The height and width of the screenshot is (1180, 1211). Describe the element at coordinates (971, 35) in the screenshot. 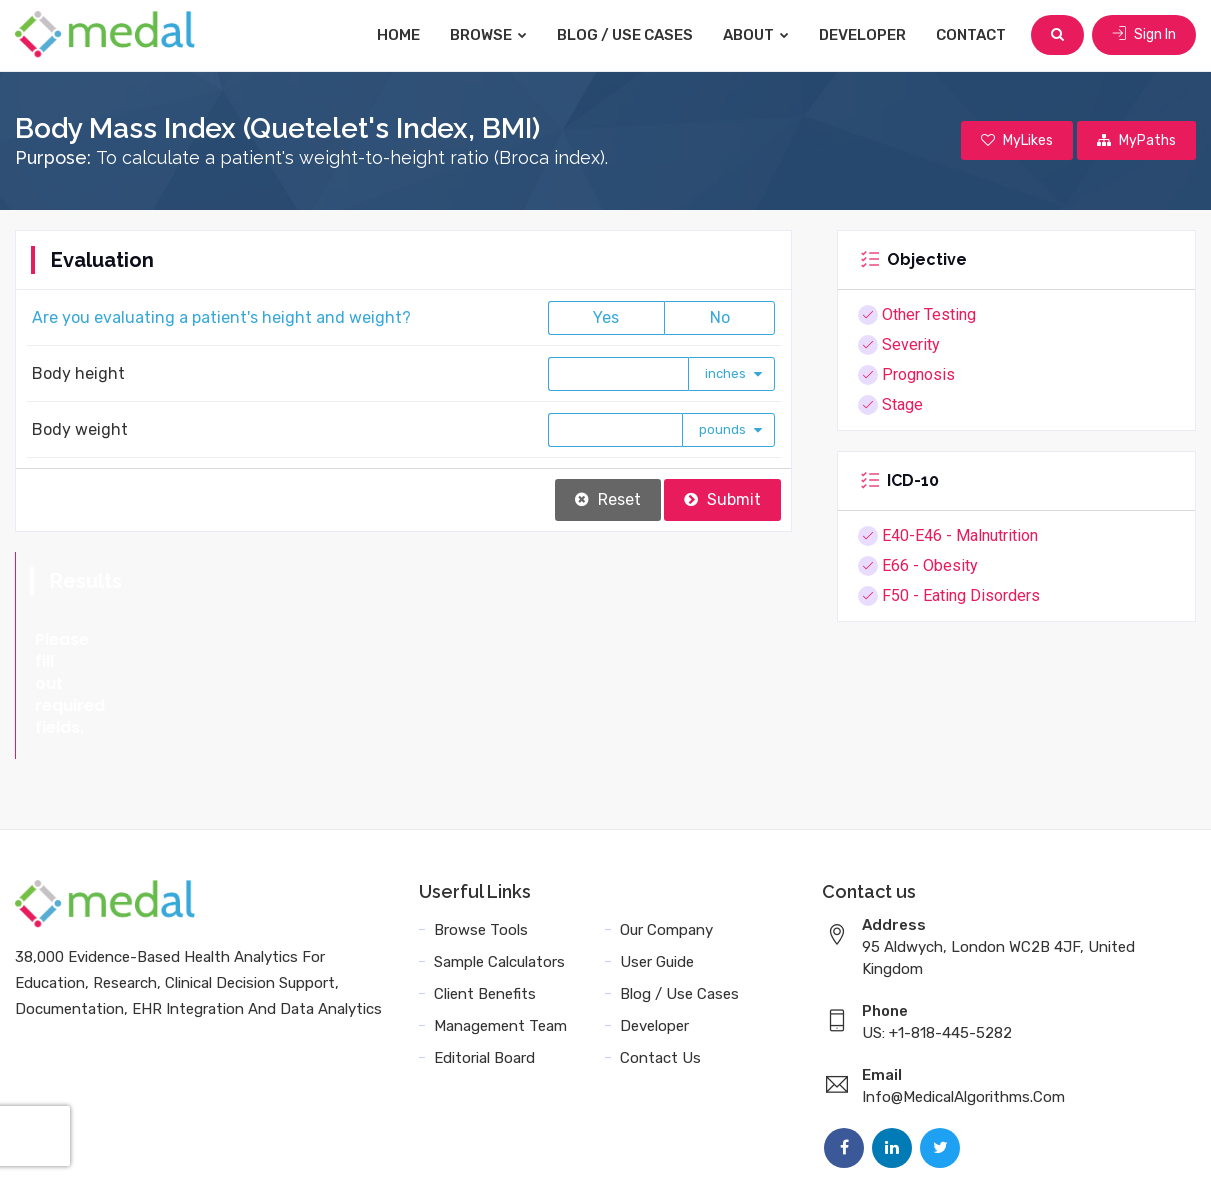

I see `Contact` at that location.